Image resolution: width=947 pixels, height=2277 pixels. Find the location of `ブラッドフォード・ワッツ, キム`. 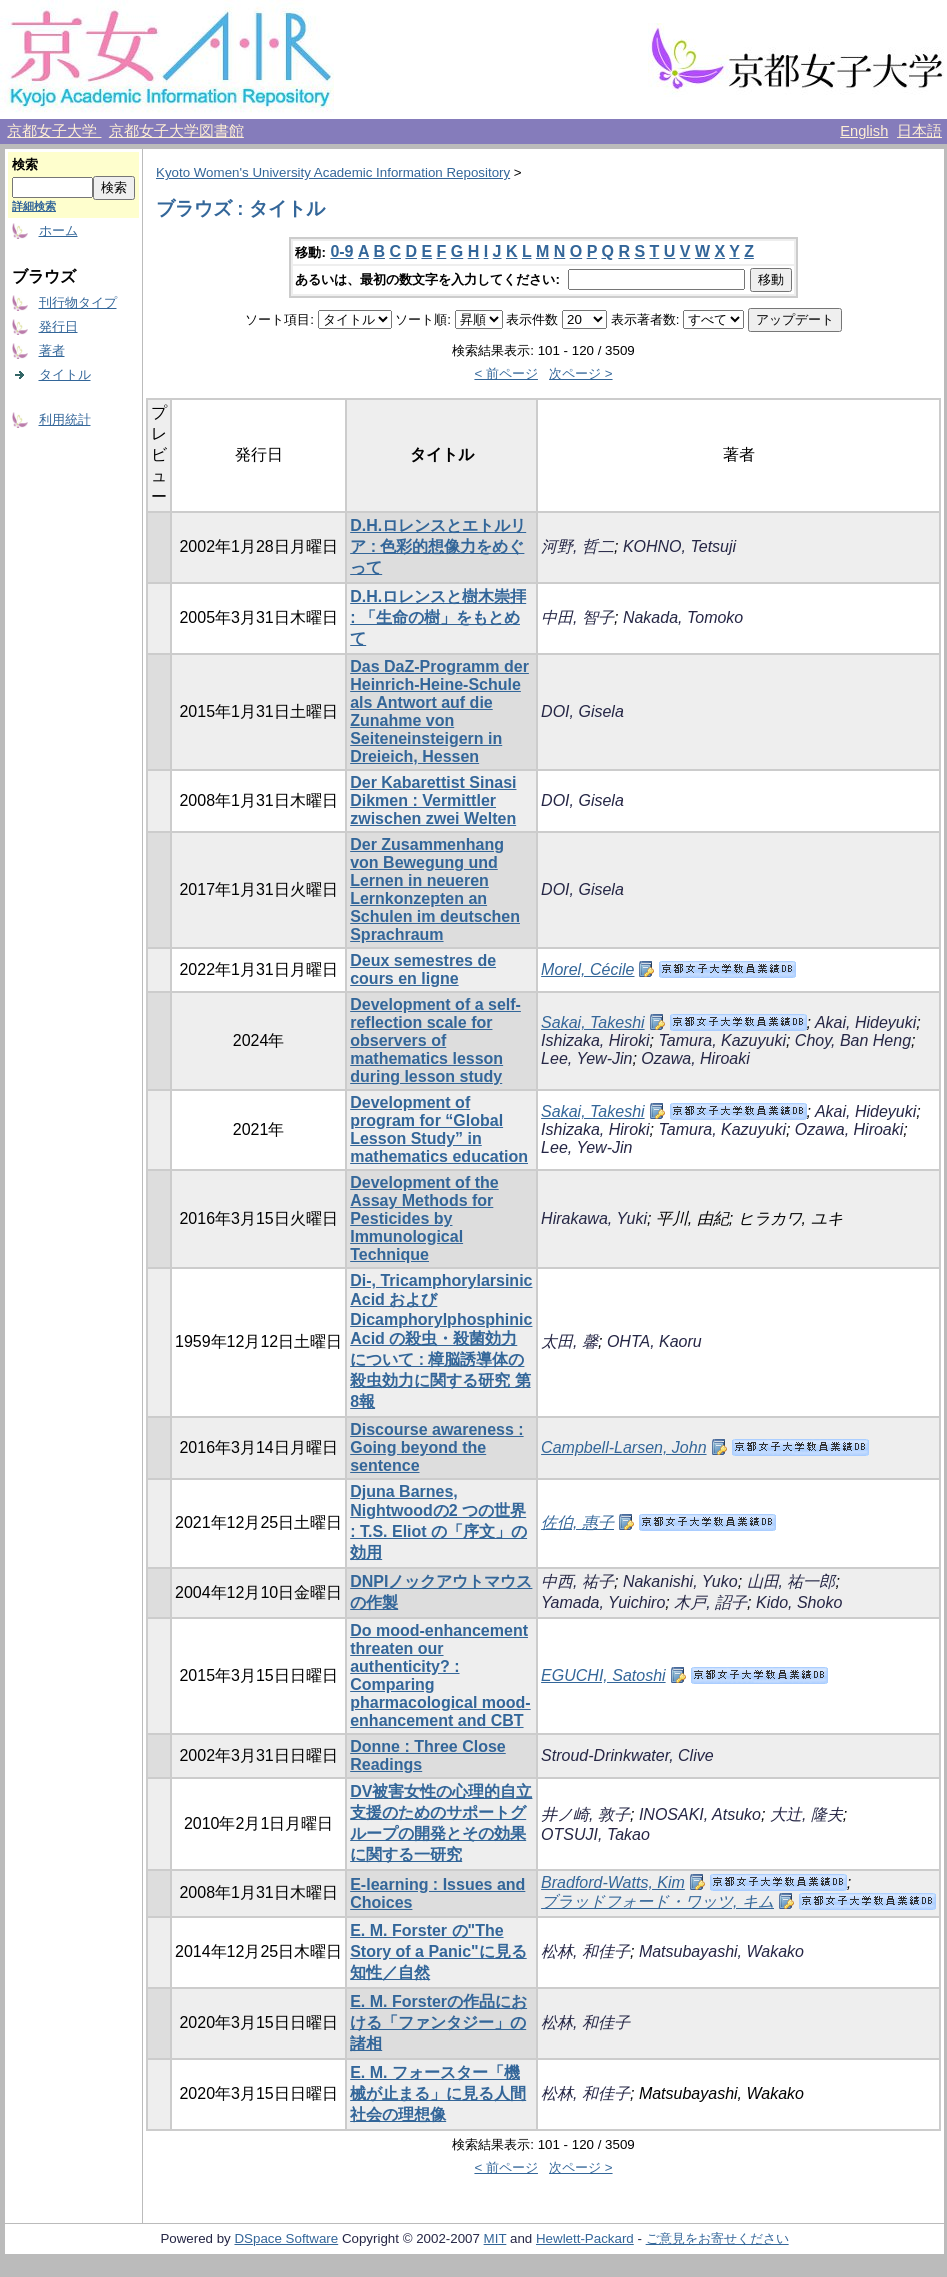

ブラッドフォード・ワッツ, キム is located at coordinates (657, 1901).